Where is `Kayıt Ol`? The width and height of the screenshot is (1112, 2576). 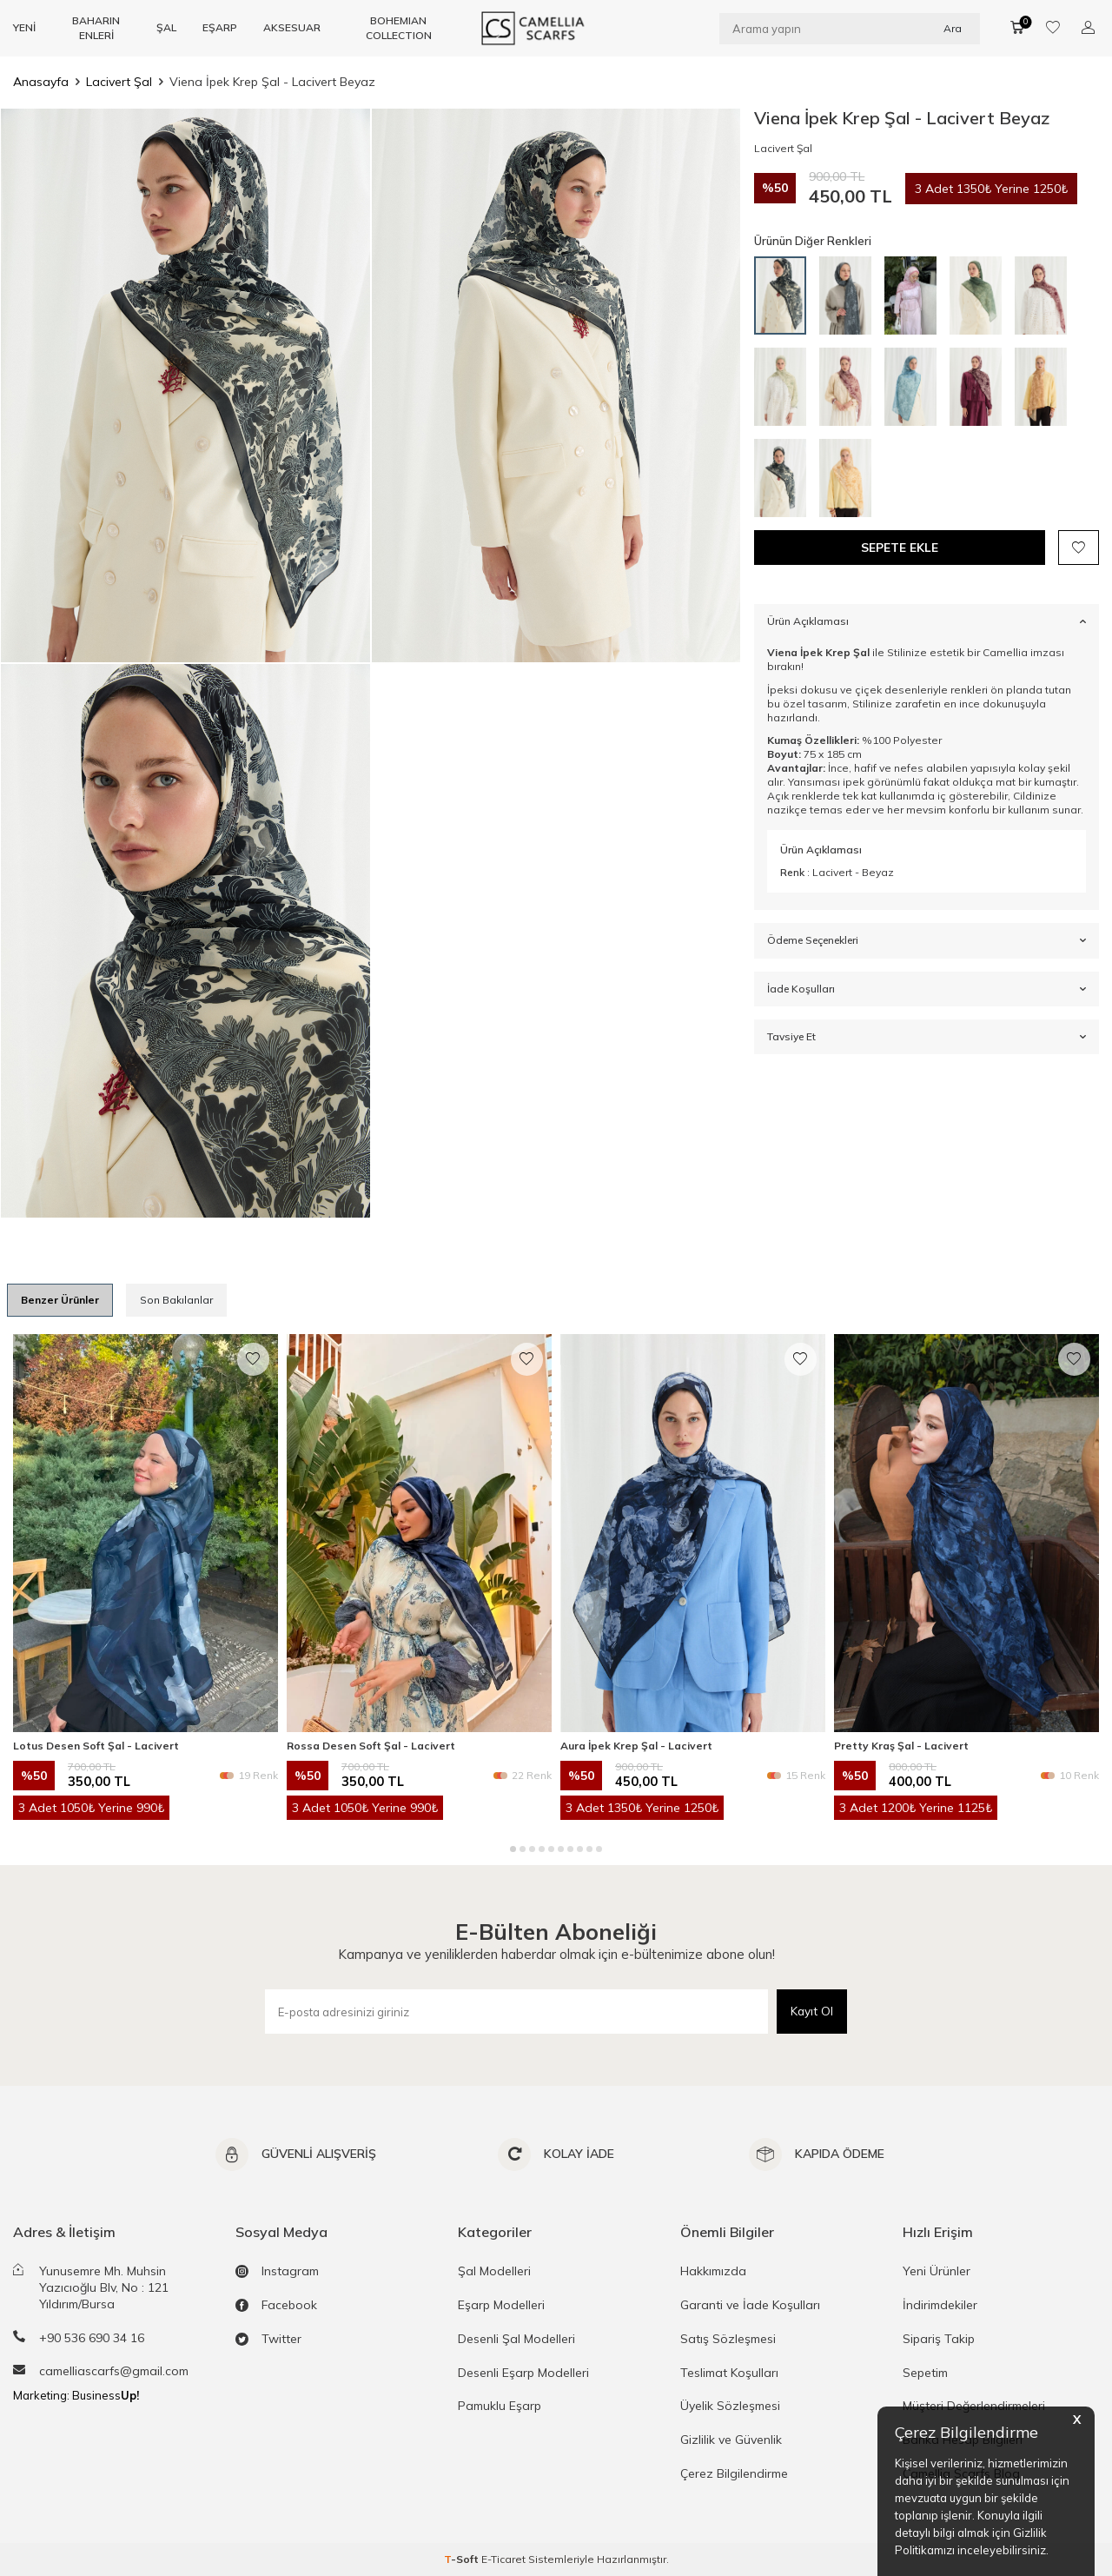
Kayıt Ol is located at coordinates (811, 2011).